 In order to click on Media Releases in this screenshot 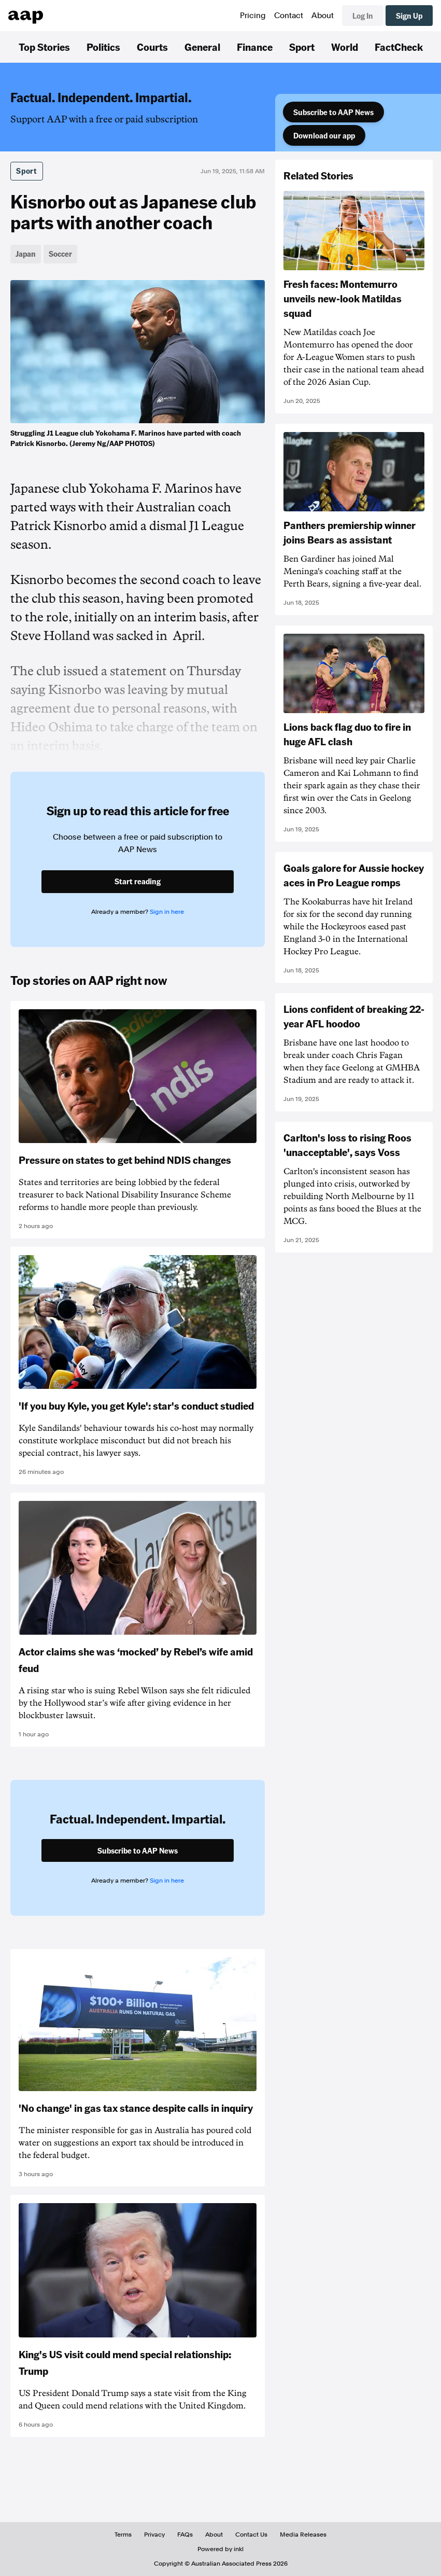, I will do `click(303, 2534)`.